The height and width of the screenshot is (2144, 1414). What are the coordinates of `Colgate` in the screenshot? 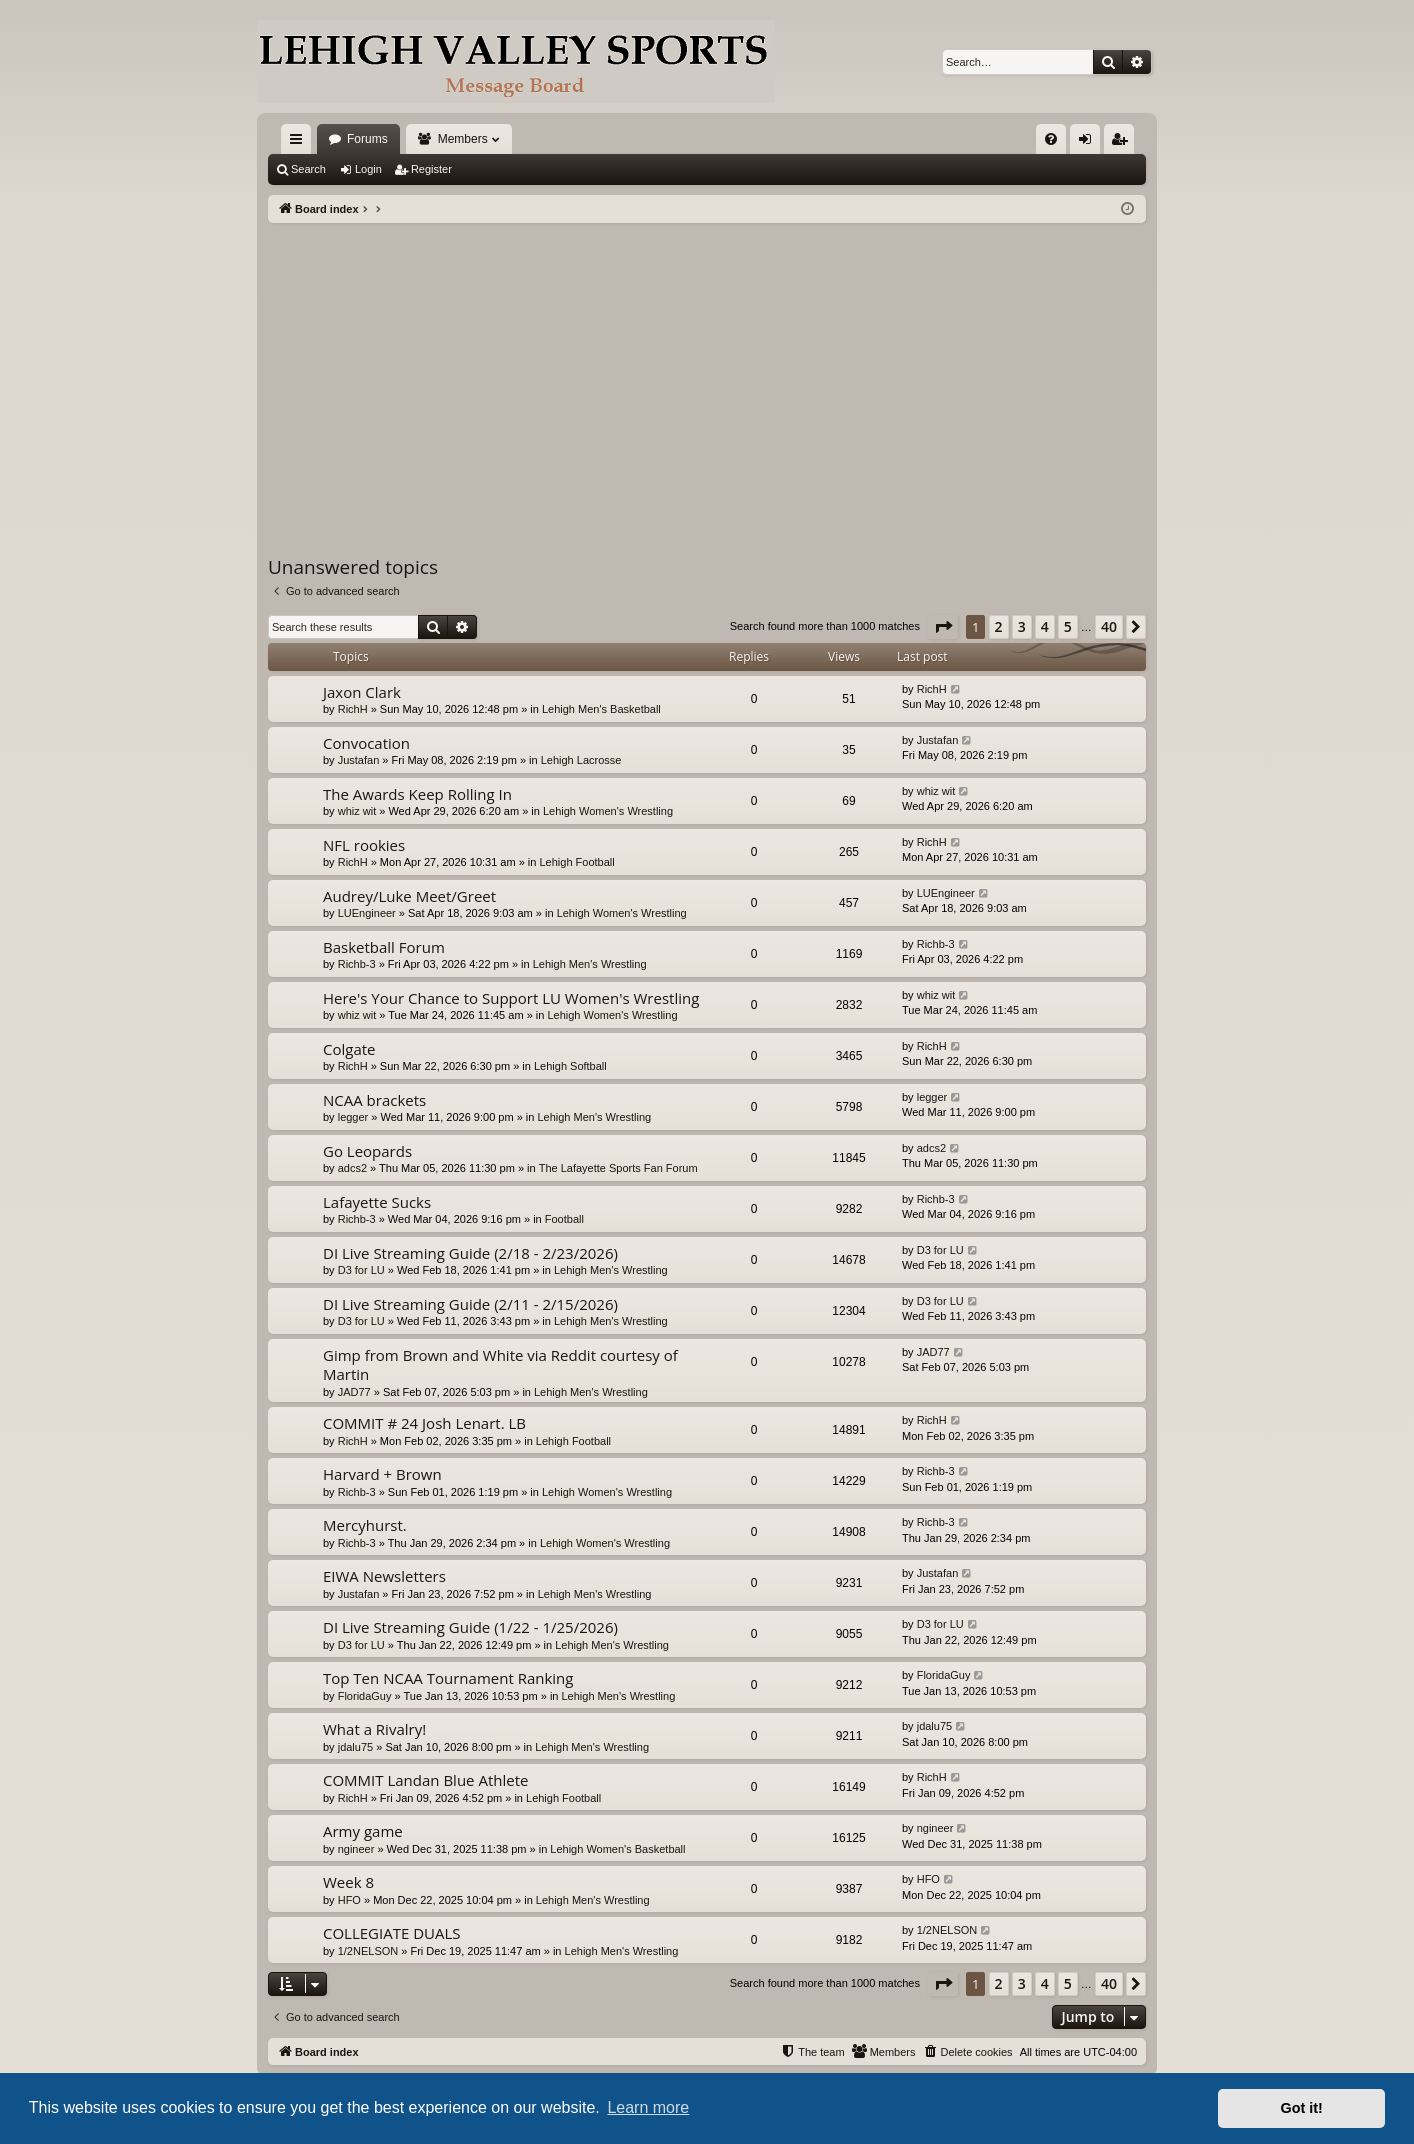 It's located at (349, 1049).